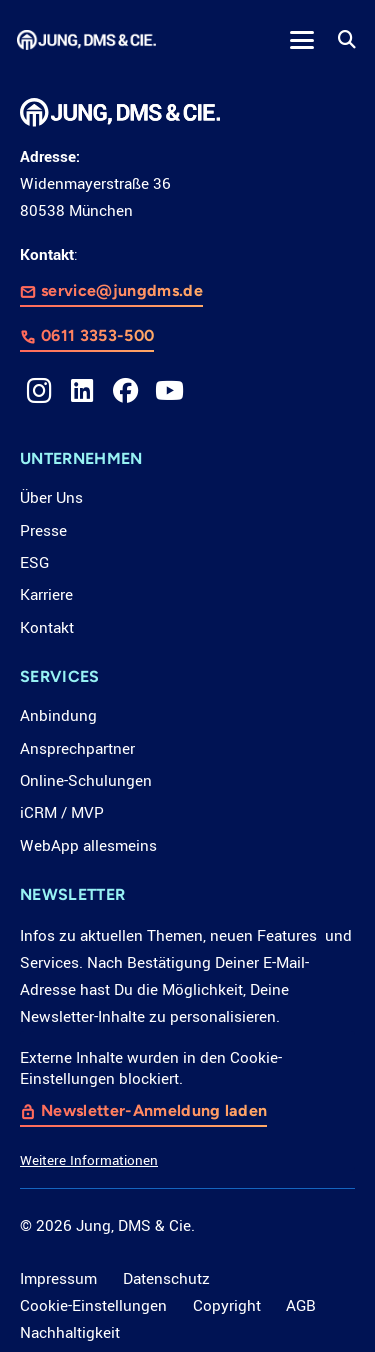 The image size is (375, 1352). What do you see at coordinates (169, 391) in the screenshot?
I see `[YouTube]` at bounding box center [169, 391].